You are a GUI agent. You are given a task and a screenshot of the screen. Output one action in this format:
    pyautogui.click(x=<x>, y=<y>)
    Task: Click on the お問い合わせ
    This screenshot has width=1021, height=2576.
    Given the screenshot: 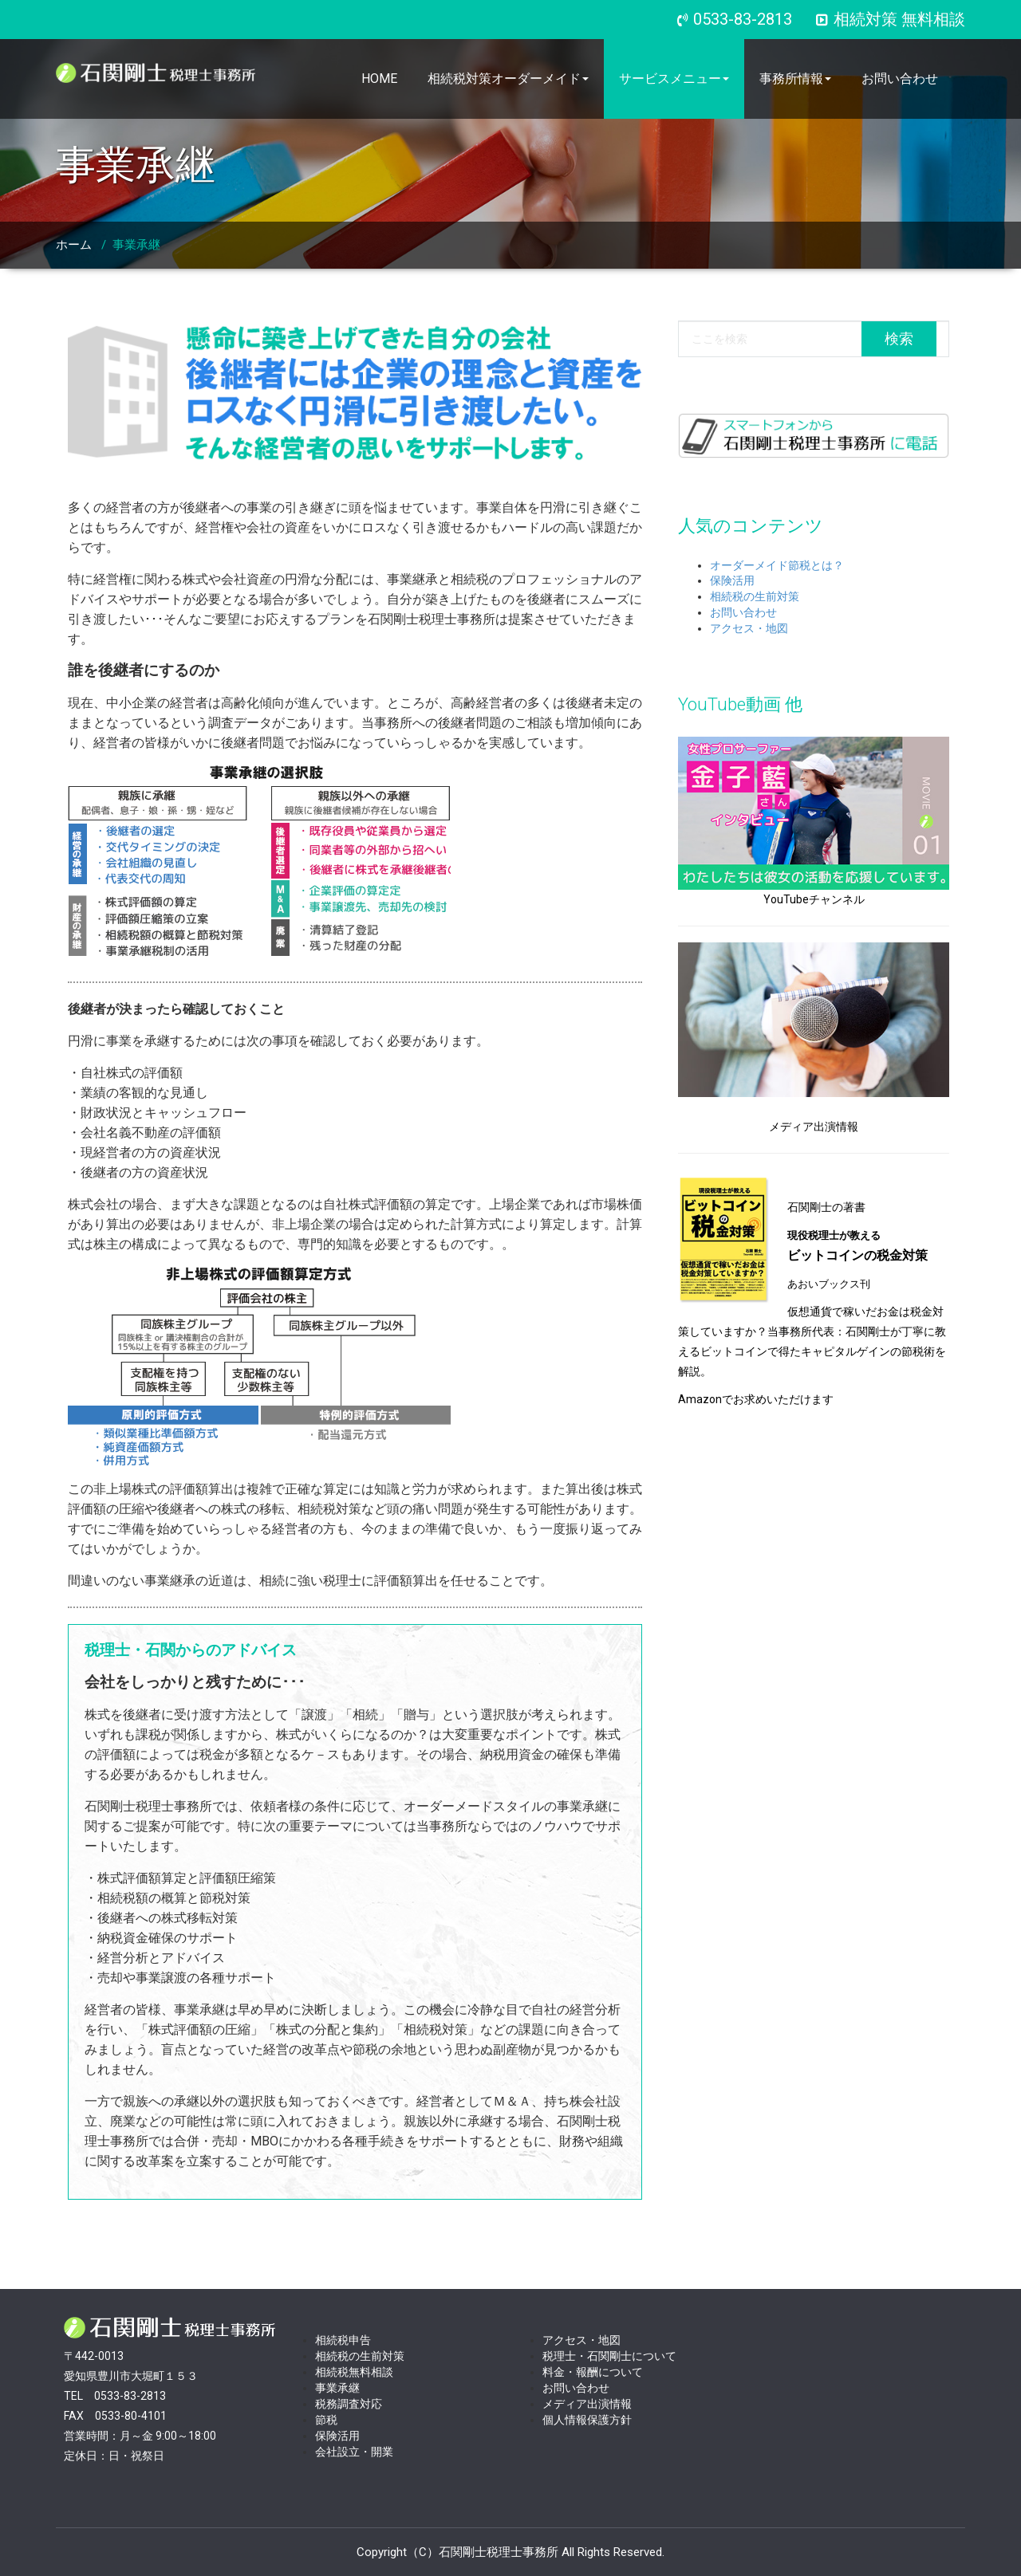 What is the action you would take?
    pyautogui.click(x=899, y=78)
    